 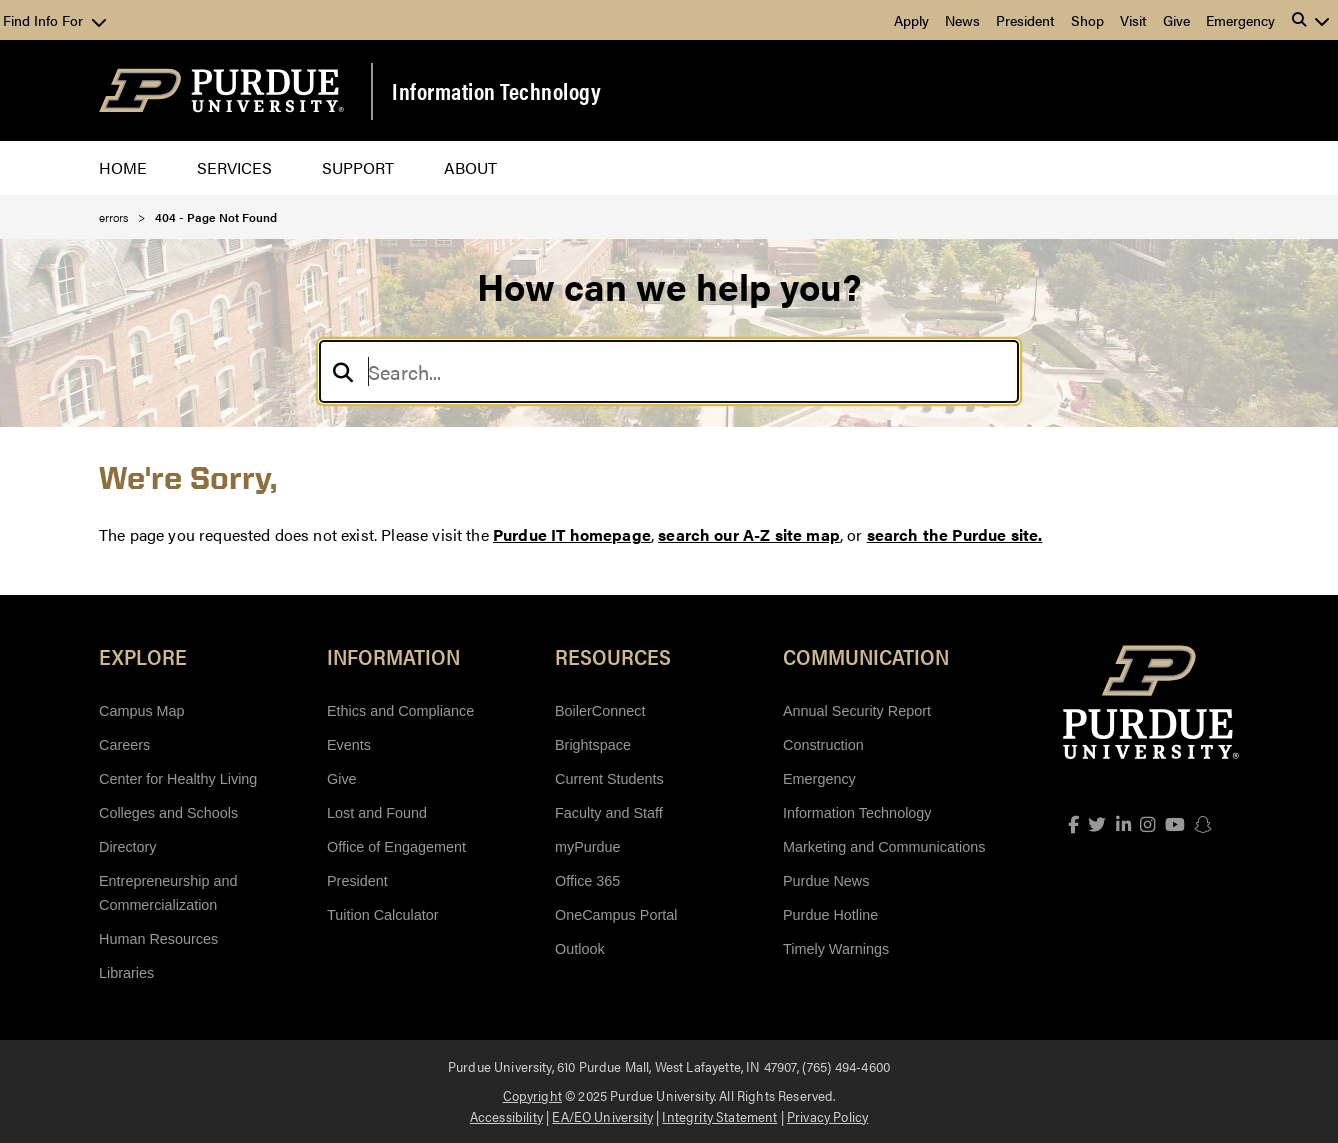 What do you see at coordinates (955, 534) in the screenshot?
I see `search the Purdue site.` at bounding box center [955, 534].